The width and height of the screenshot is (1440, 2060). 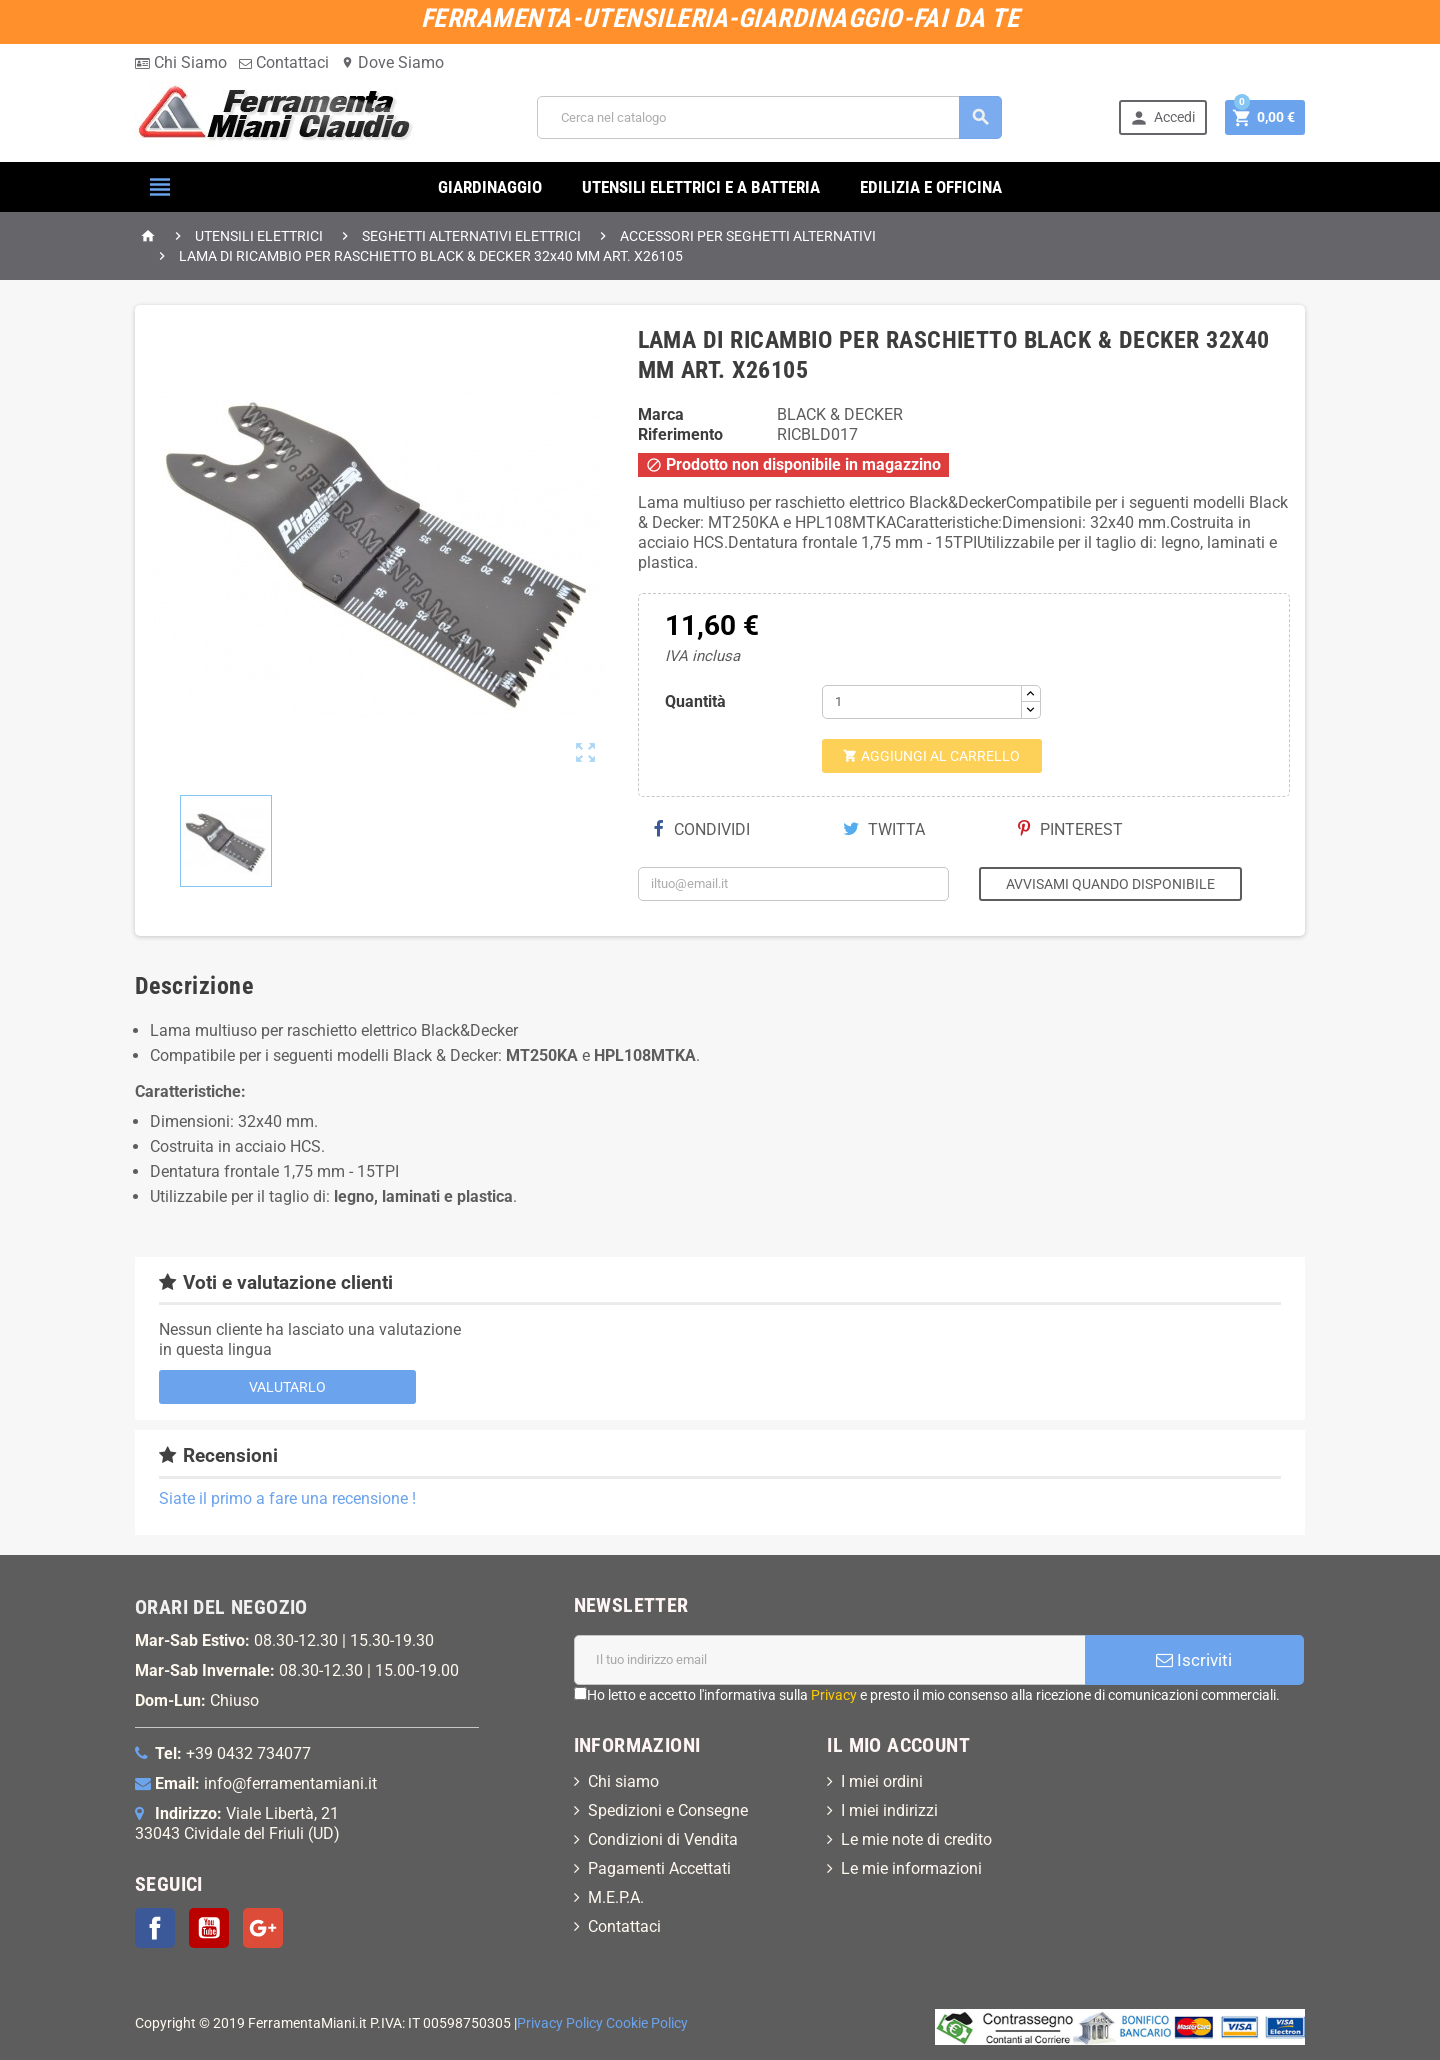 What do you see at coordinates (490, 187) in the screenshot?
I see `GIARDINAGGIO` at bounding box center [490, 187].